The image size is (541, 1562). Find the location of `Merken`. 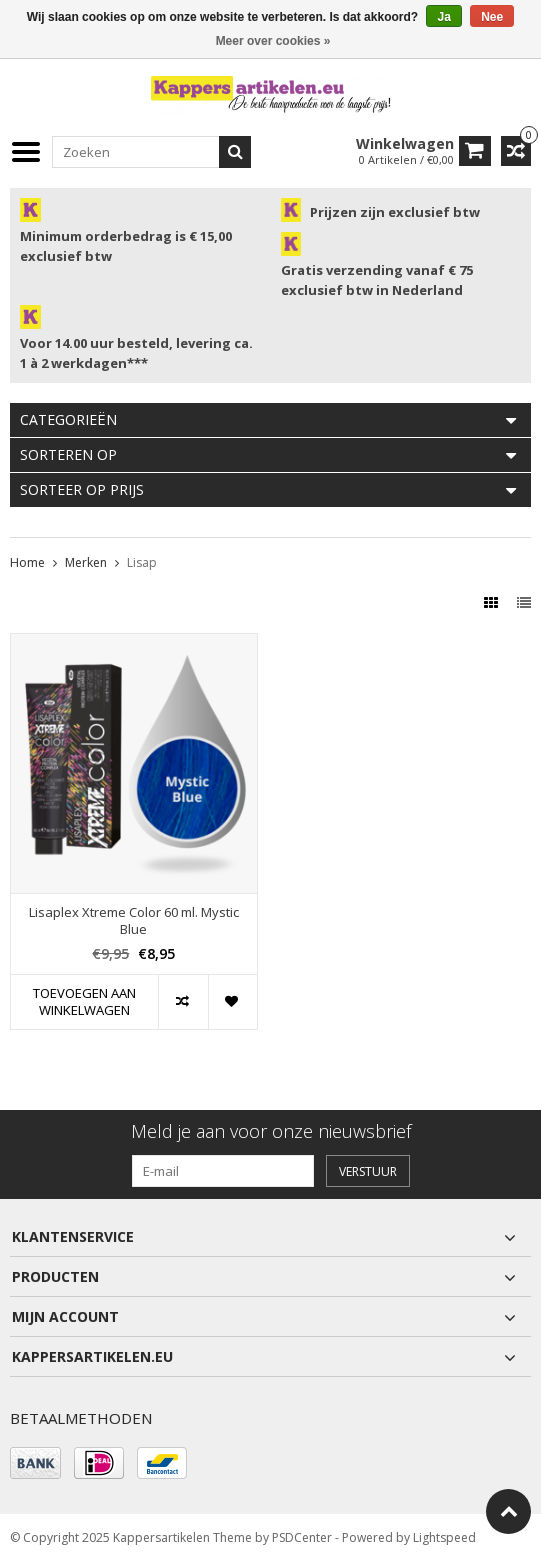

Merken is located at coordinates (86, 562).